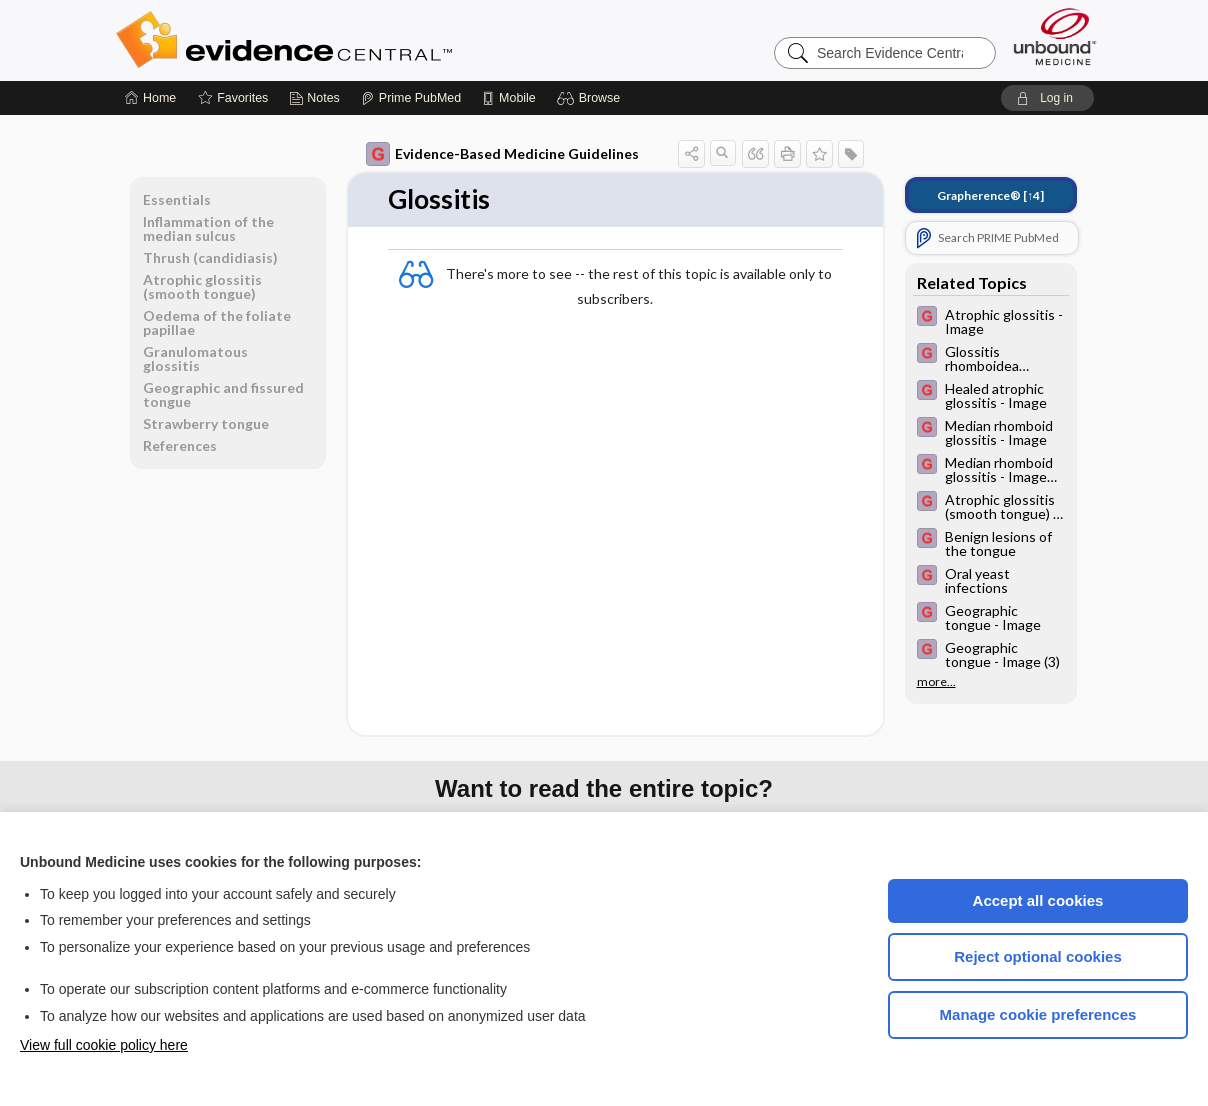 Image resolution: width=1208 pixels, height=1106 pixels. I want to click on View full cookie policy here, so click(104, 1045).